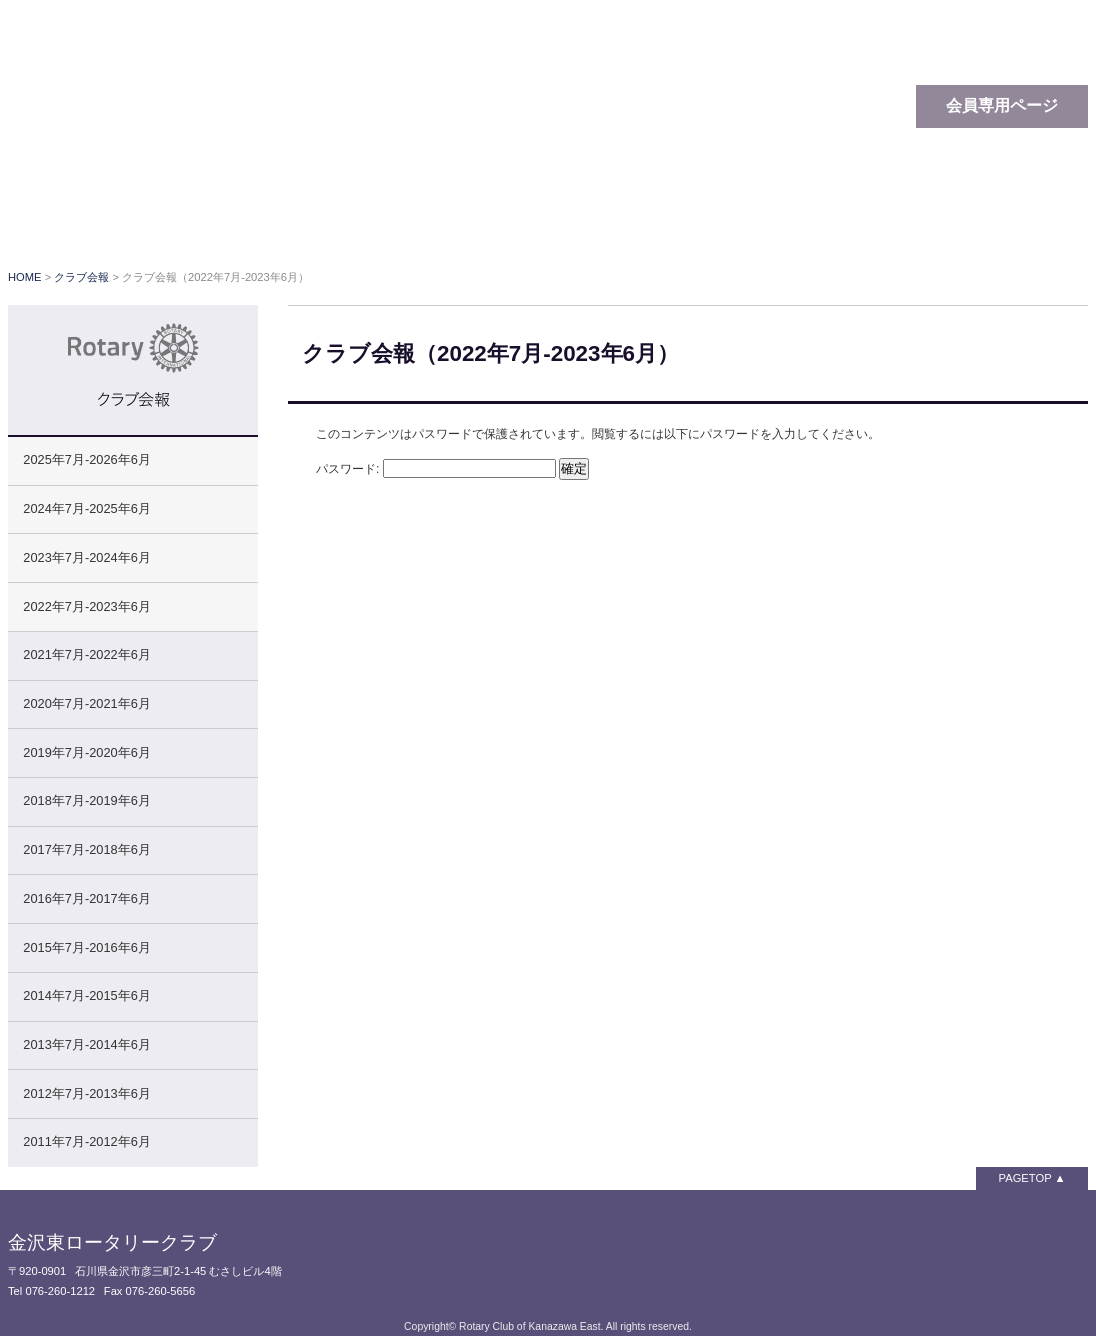 This screenshot has height=1336, width=1096. What do you see at coordinates (25, 277) in the screenshot?
I see `HOME` at bounding box center [25, 277].